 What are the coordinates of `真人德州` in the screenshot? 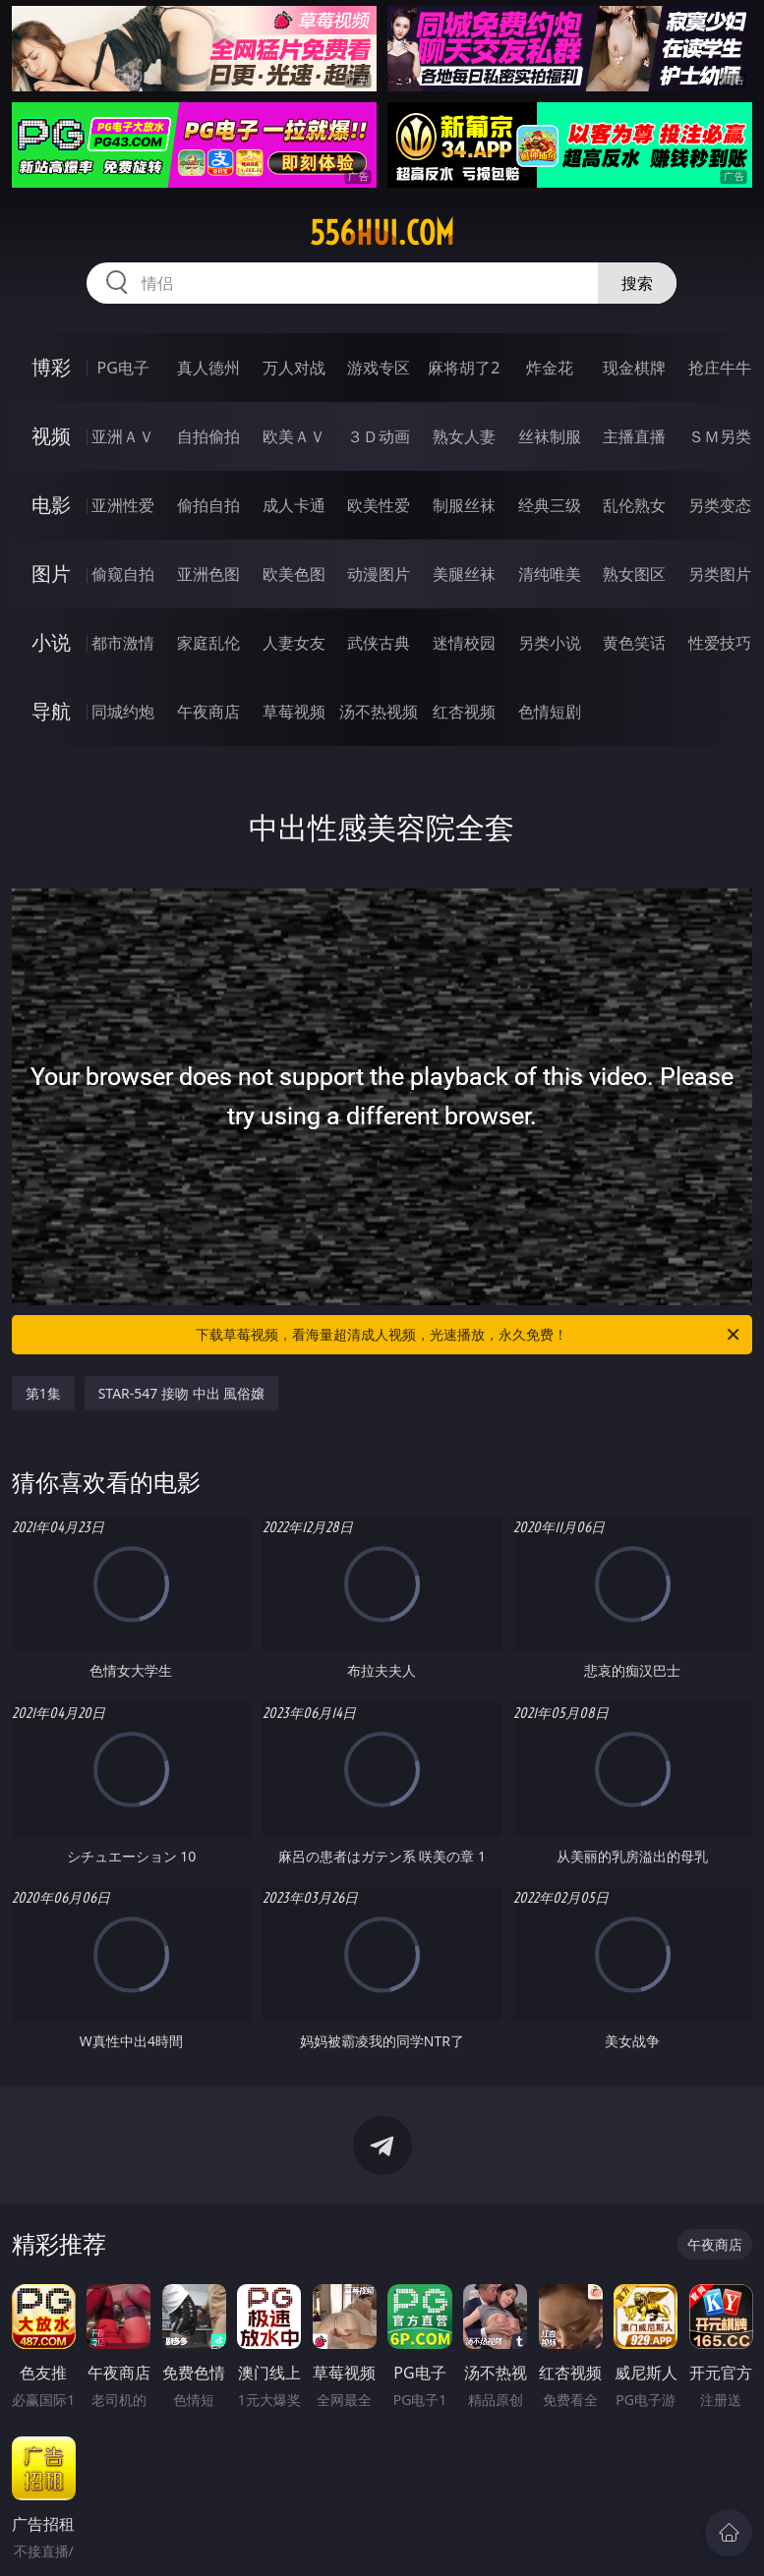 It's located at (208, 367).